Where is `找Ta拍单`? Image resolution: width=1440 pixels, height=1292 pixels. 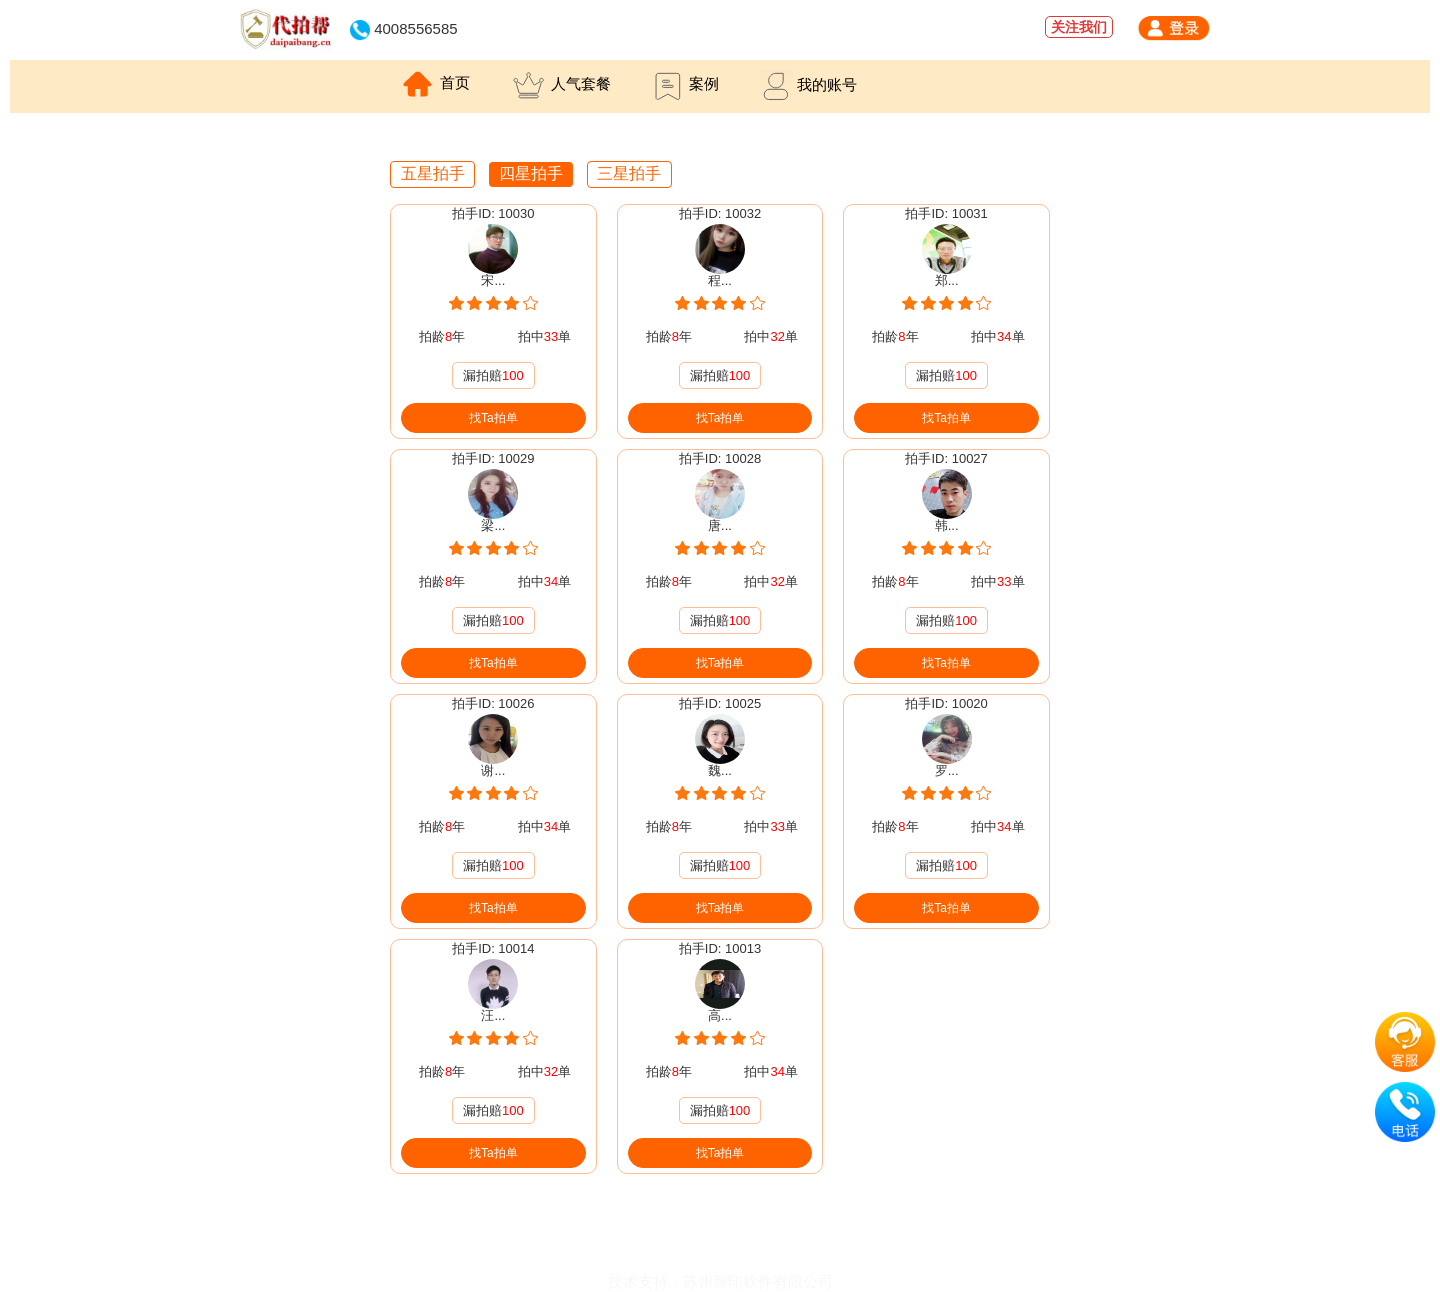
找Ta拍单 is located at coordinates (493, 418).